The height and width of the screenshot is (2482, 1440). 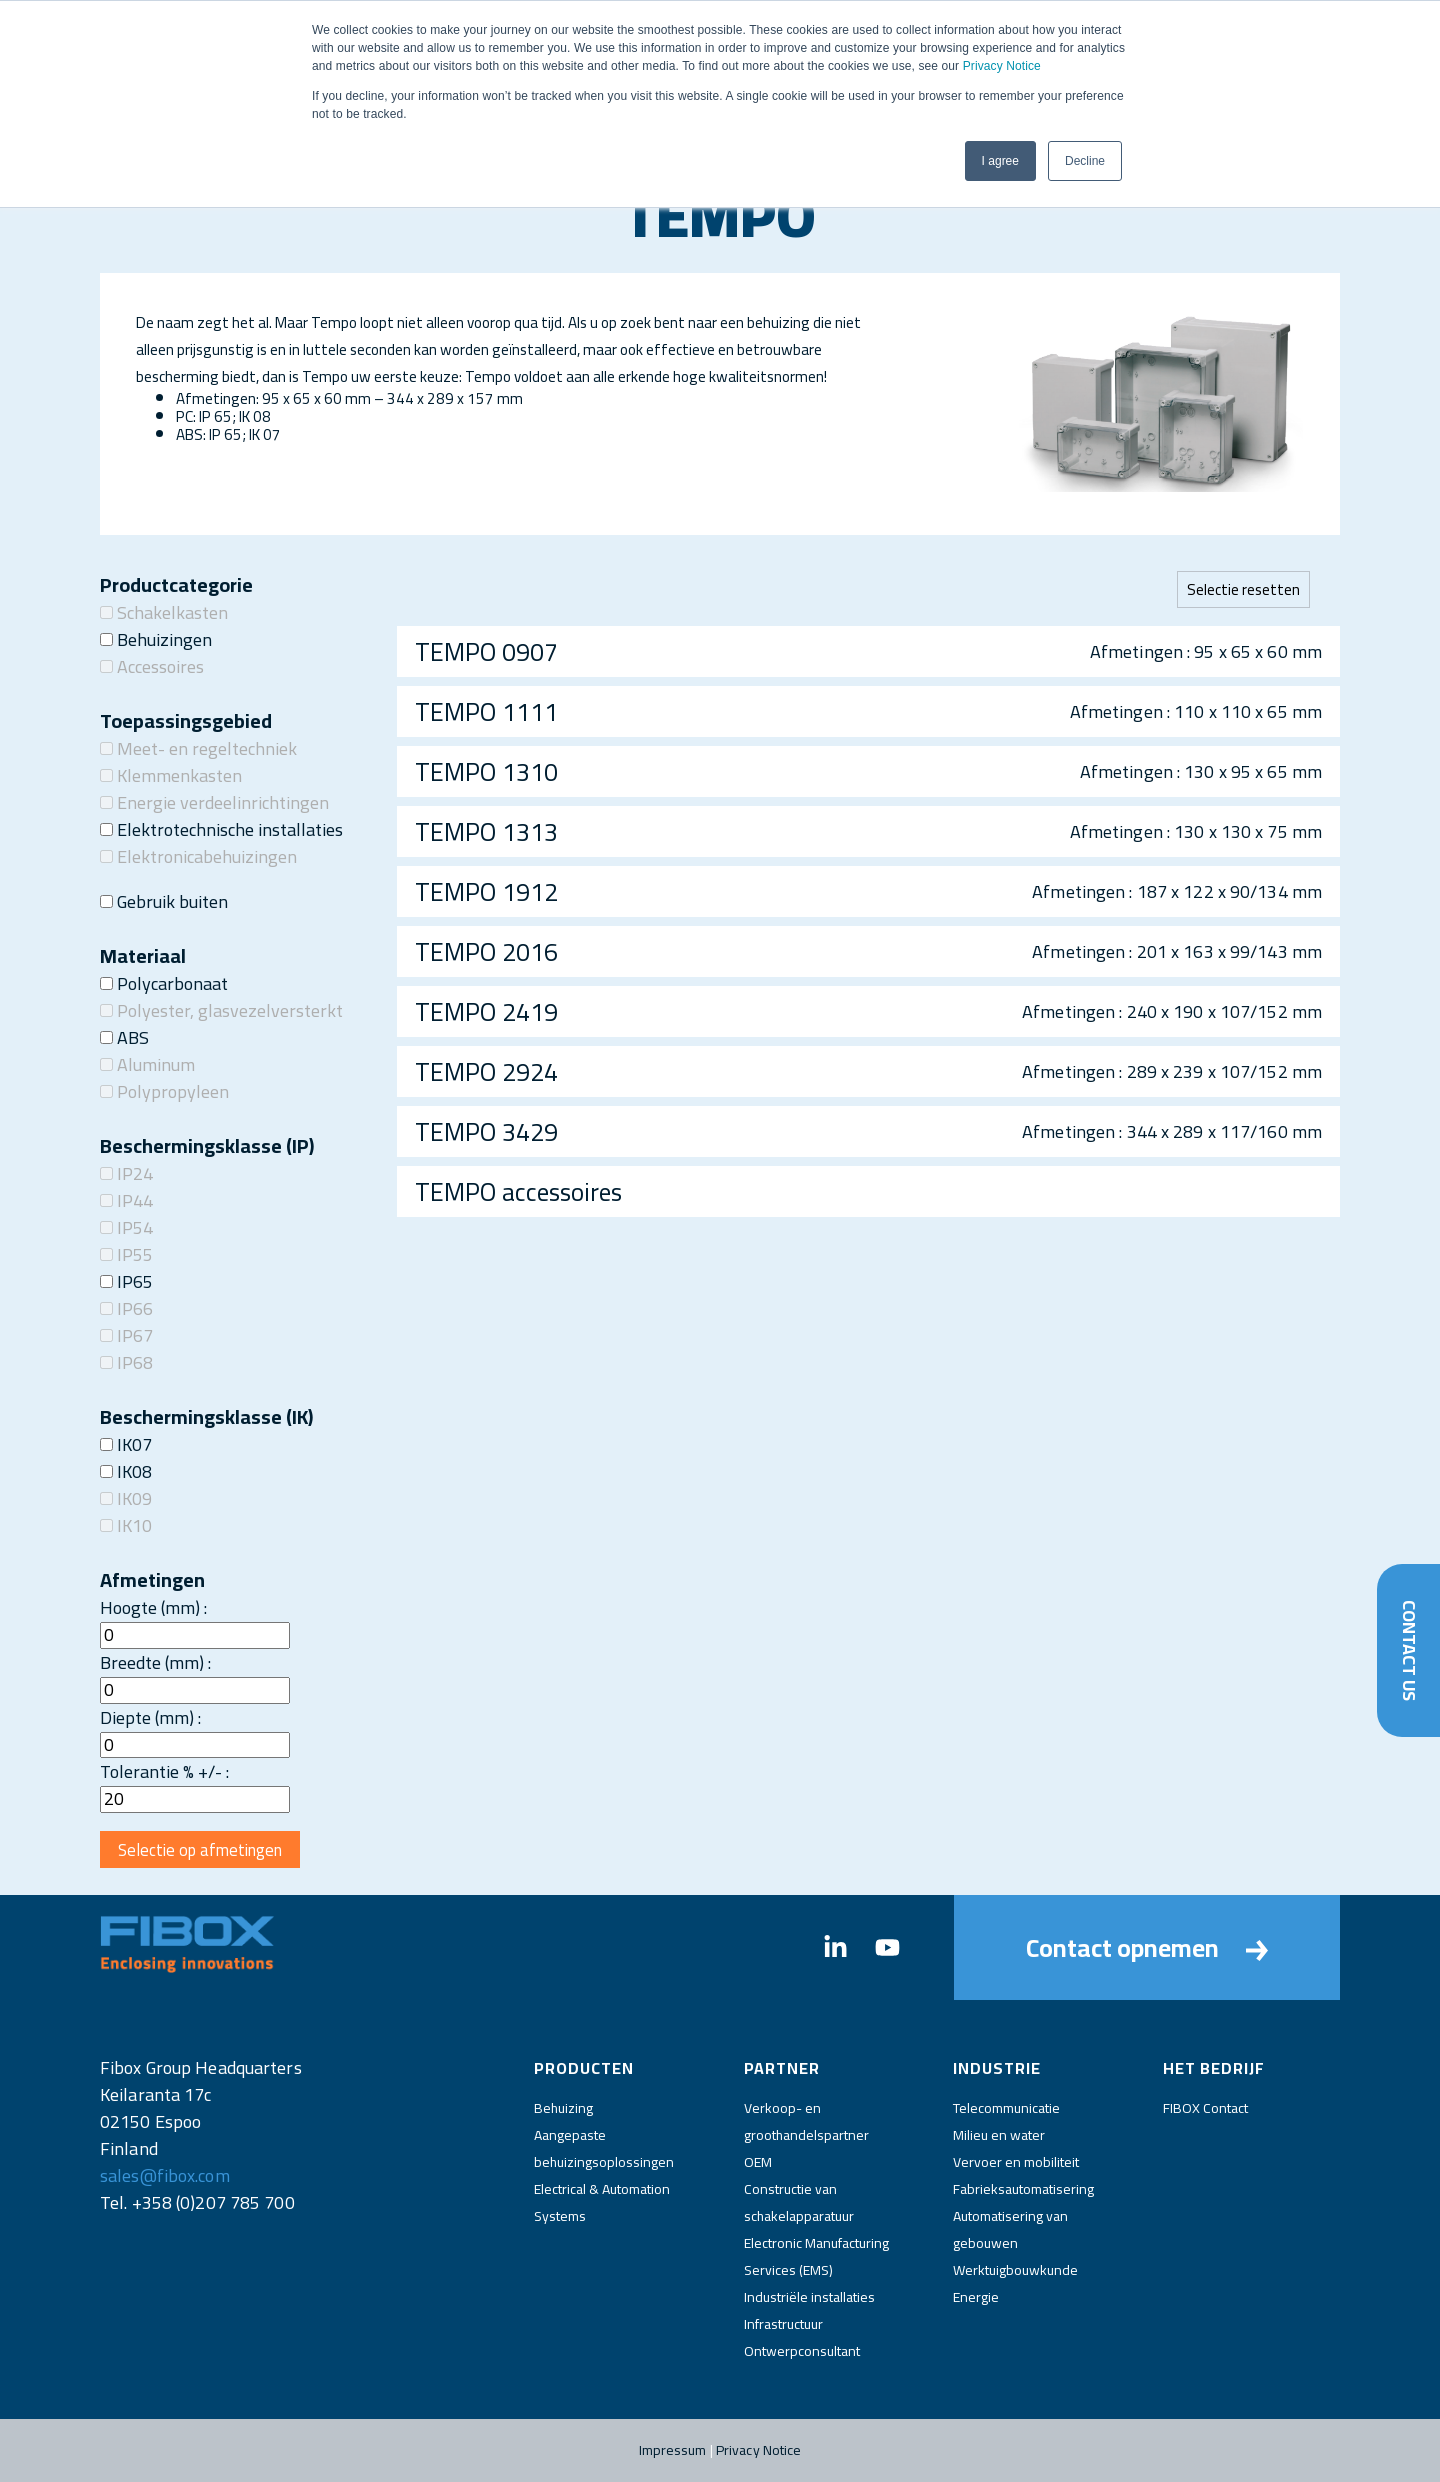 What do you see at coordinates (1016, 2162) in the screenshot?
I see `Vervoer en mobiliteit` at bounding box center [1016, 2162].